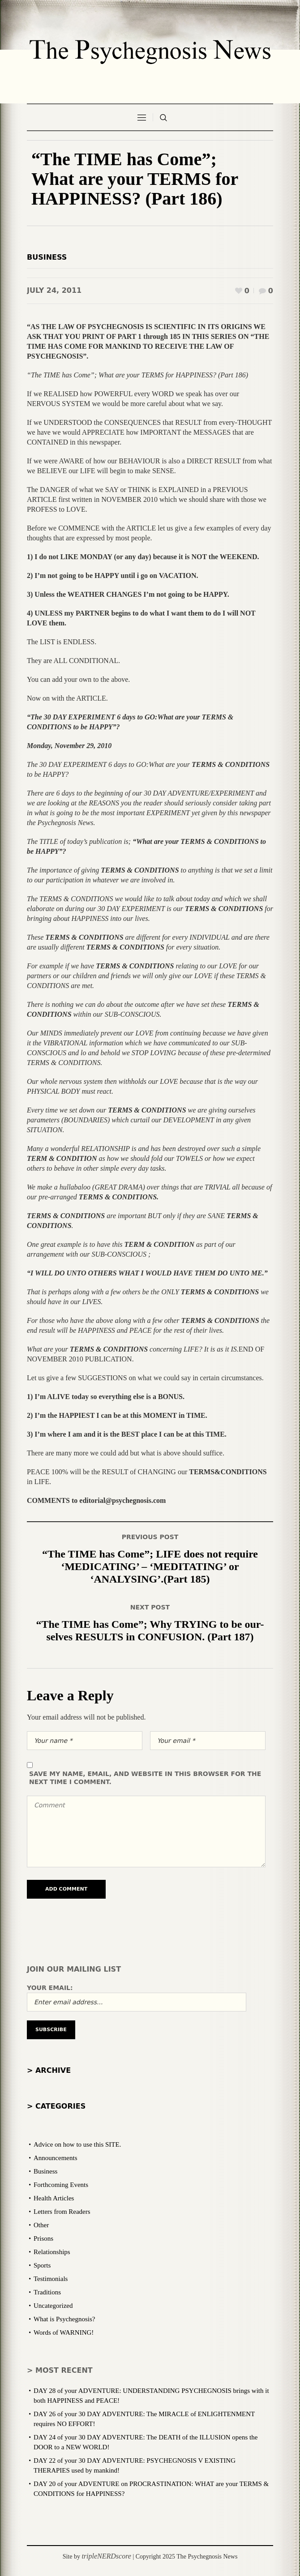 Image resolution: width=300 pixels, height=2576 pixels. I want to click on Other, so click(41, 2225).